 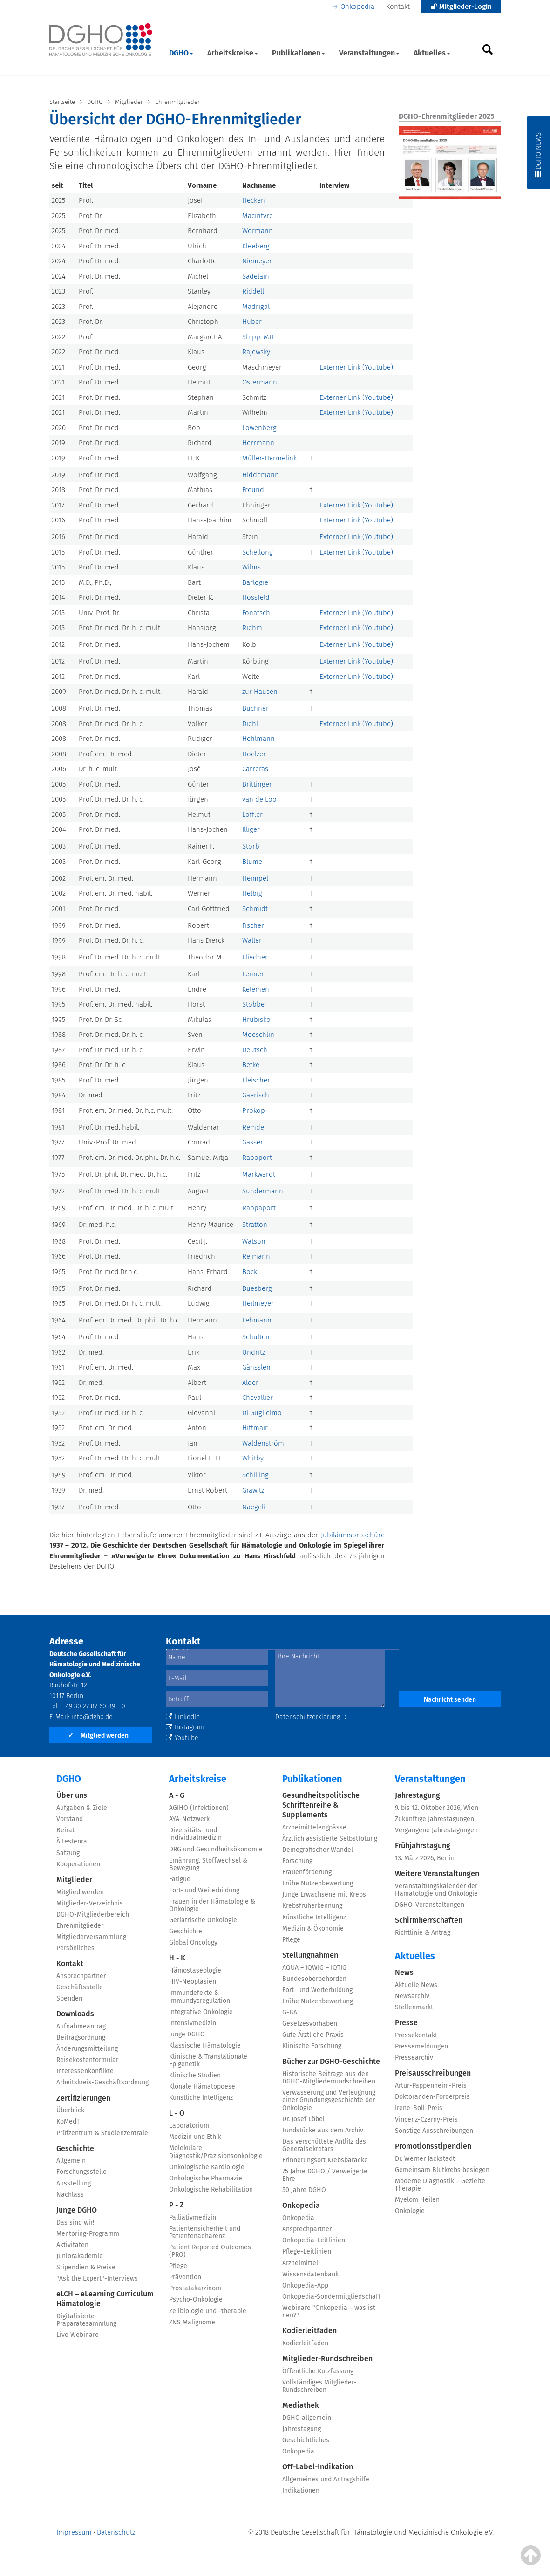 What do you see at coordinates (422, 1933) in the screenshot?
I see `Richtlinie & Antrag` at bounding box center [422, 1933].